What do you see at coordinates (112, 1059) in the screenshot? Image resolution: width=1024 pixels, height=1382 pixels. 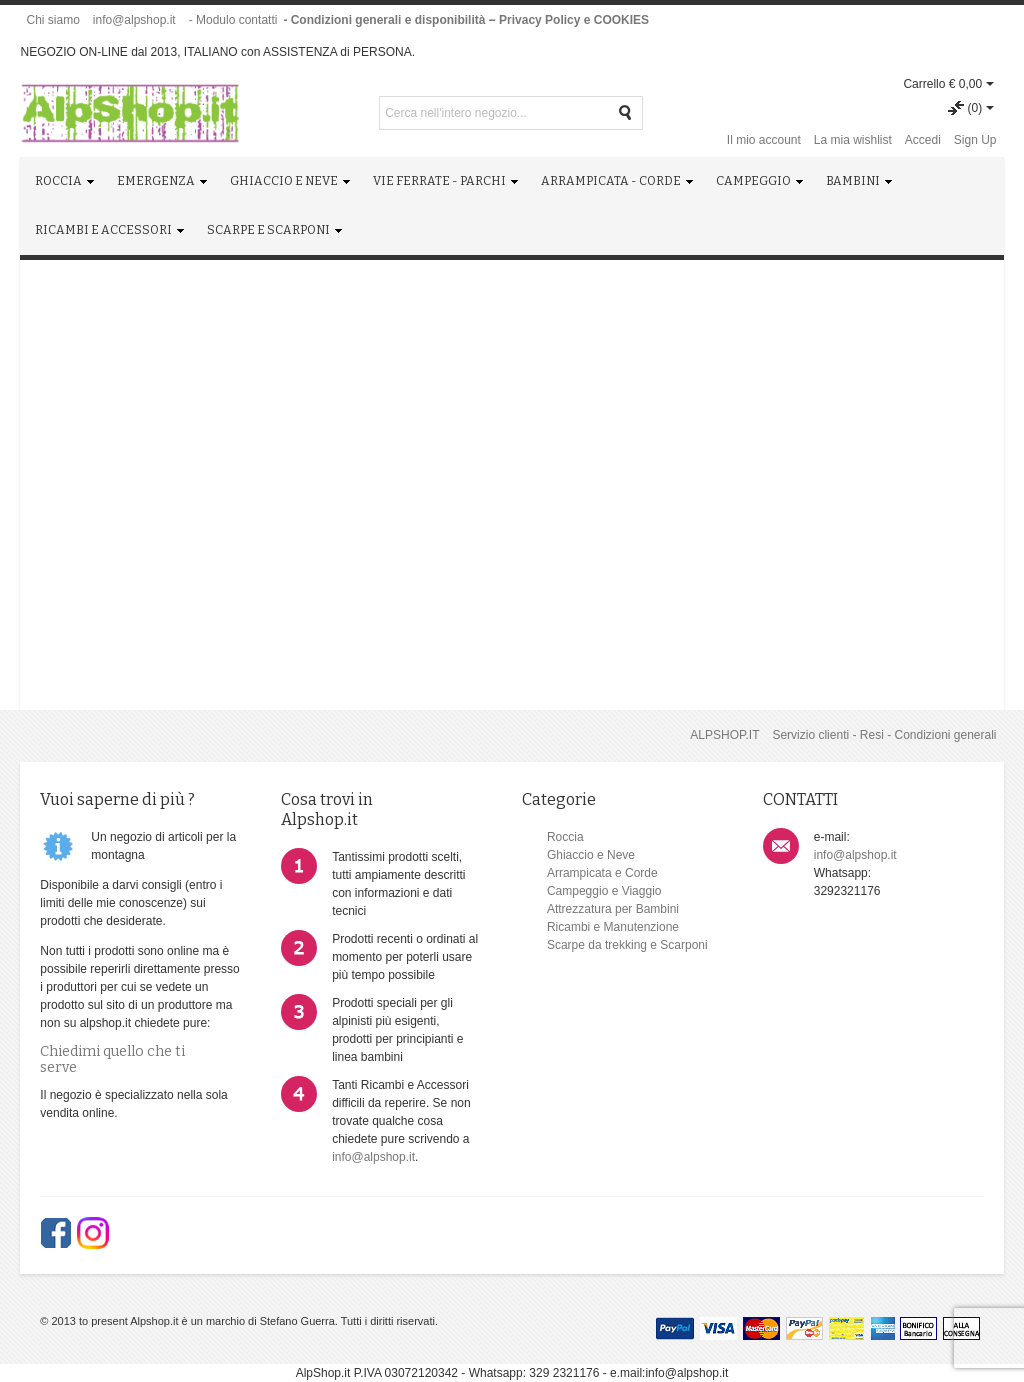 I see `Chiedimi quello che ti serve` at bounding box center [112, 1059].